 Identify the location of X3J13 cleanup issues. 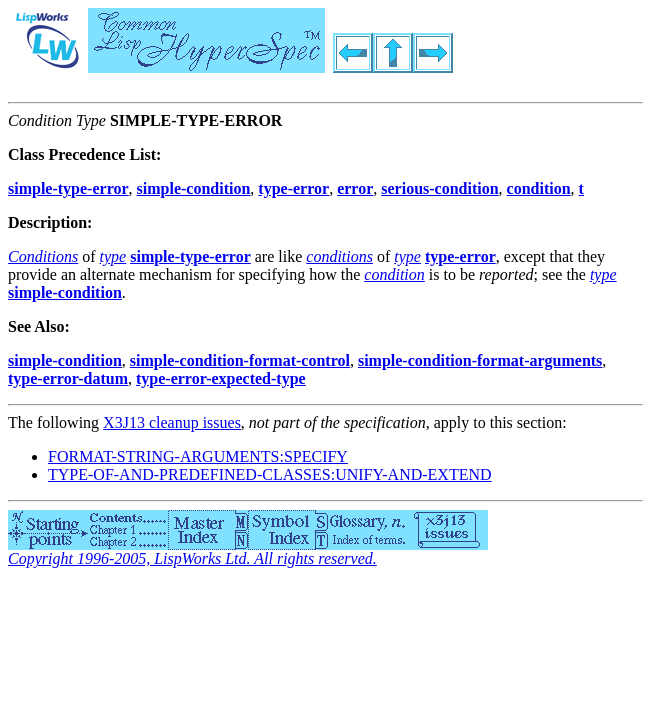
(172, 422).